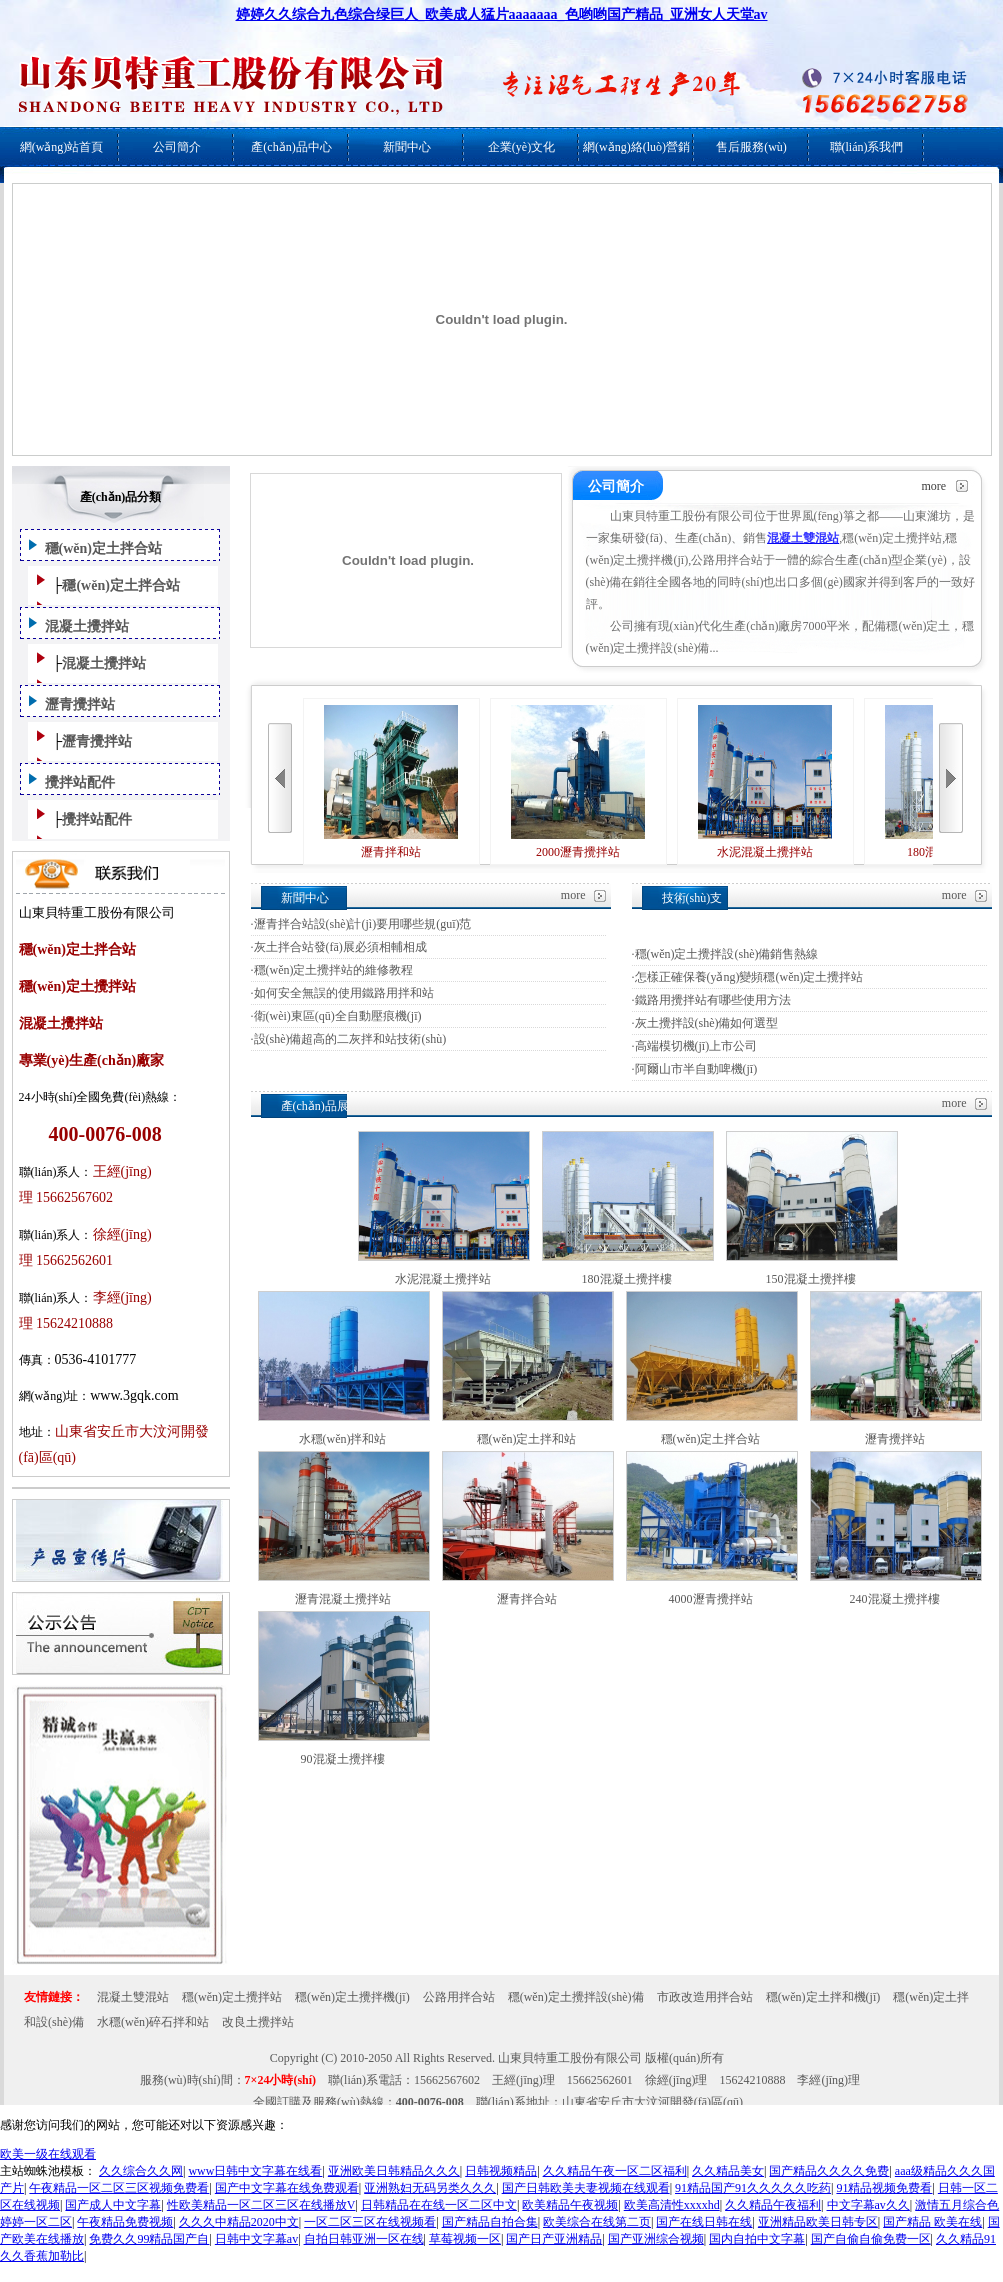 This screenshot has height=2282, width=1003. I want to click on 国产精品自拍合集, so click(490, 2222).